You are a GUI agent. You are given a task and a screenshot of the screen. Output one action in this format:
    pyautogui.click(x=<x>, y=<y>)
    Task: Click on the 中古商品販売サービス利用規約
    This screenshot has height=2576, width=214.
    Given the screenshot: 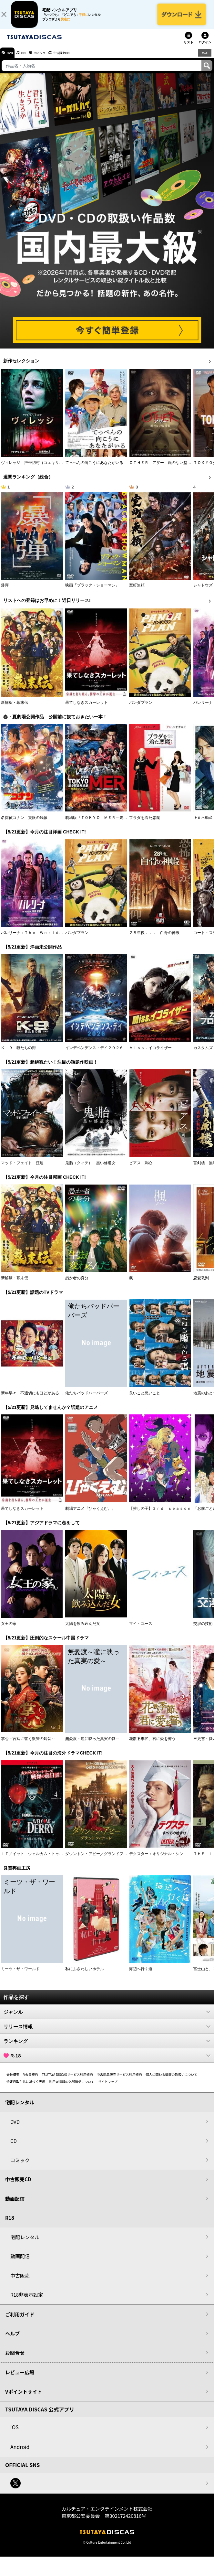 What is the action you would take?
    pyautogui.click(x=119, y=2079)
    